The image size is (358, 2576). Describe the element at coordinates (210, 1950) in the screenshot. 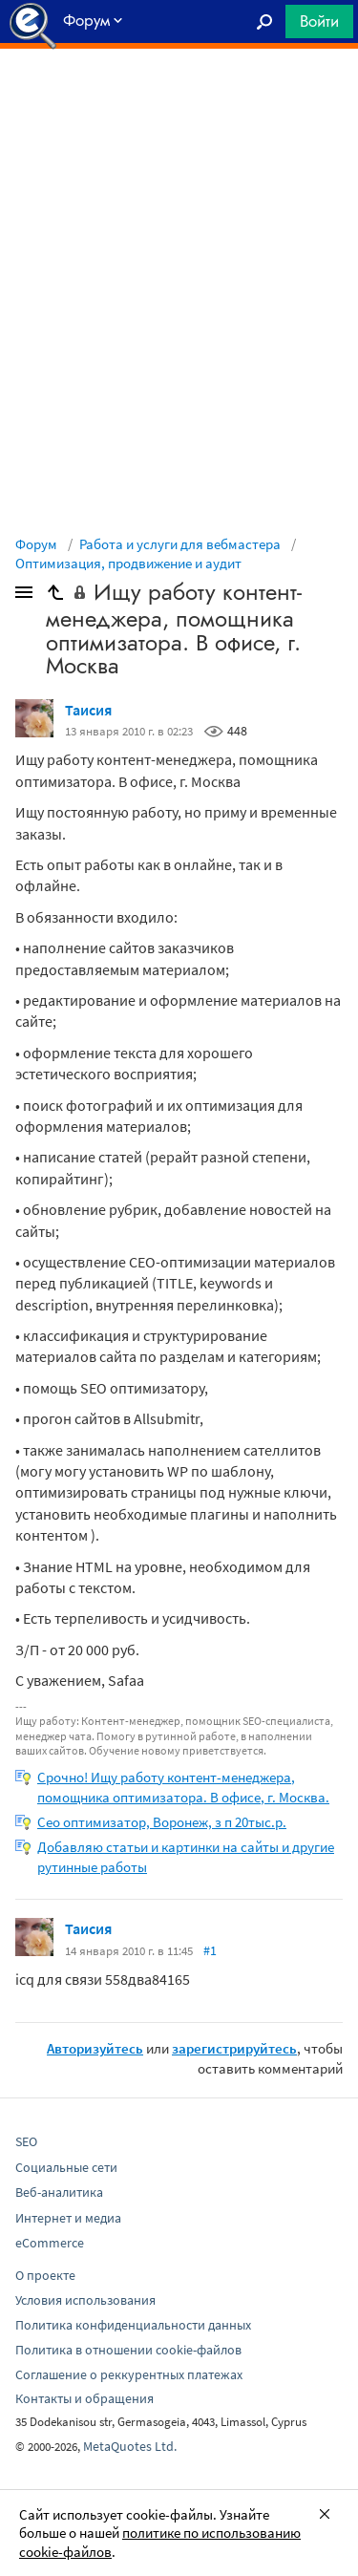

I see `#1` at that location.